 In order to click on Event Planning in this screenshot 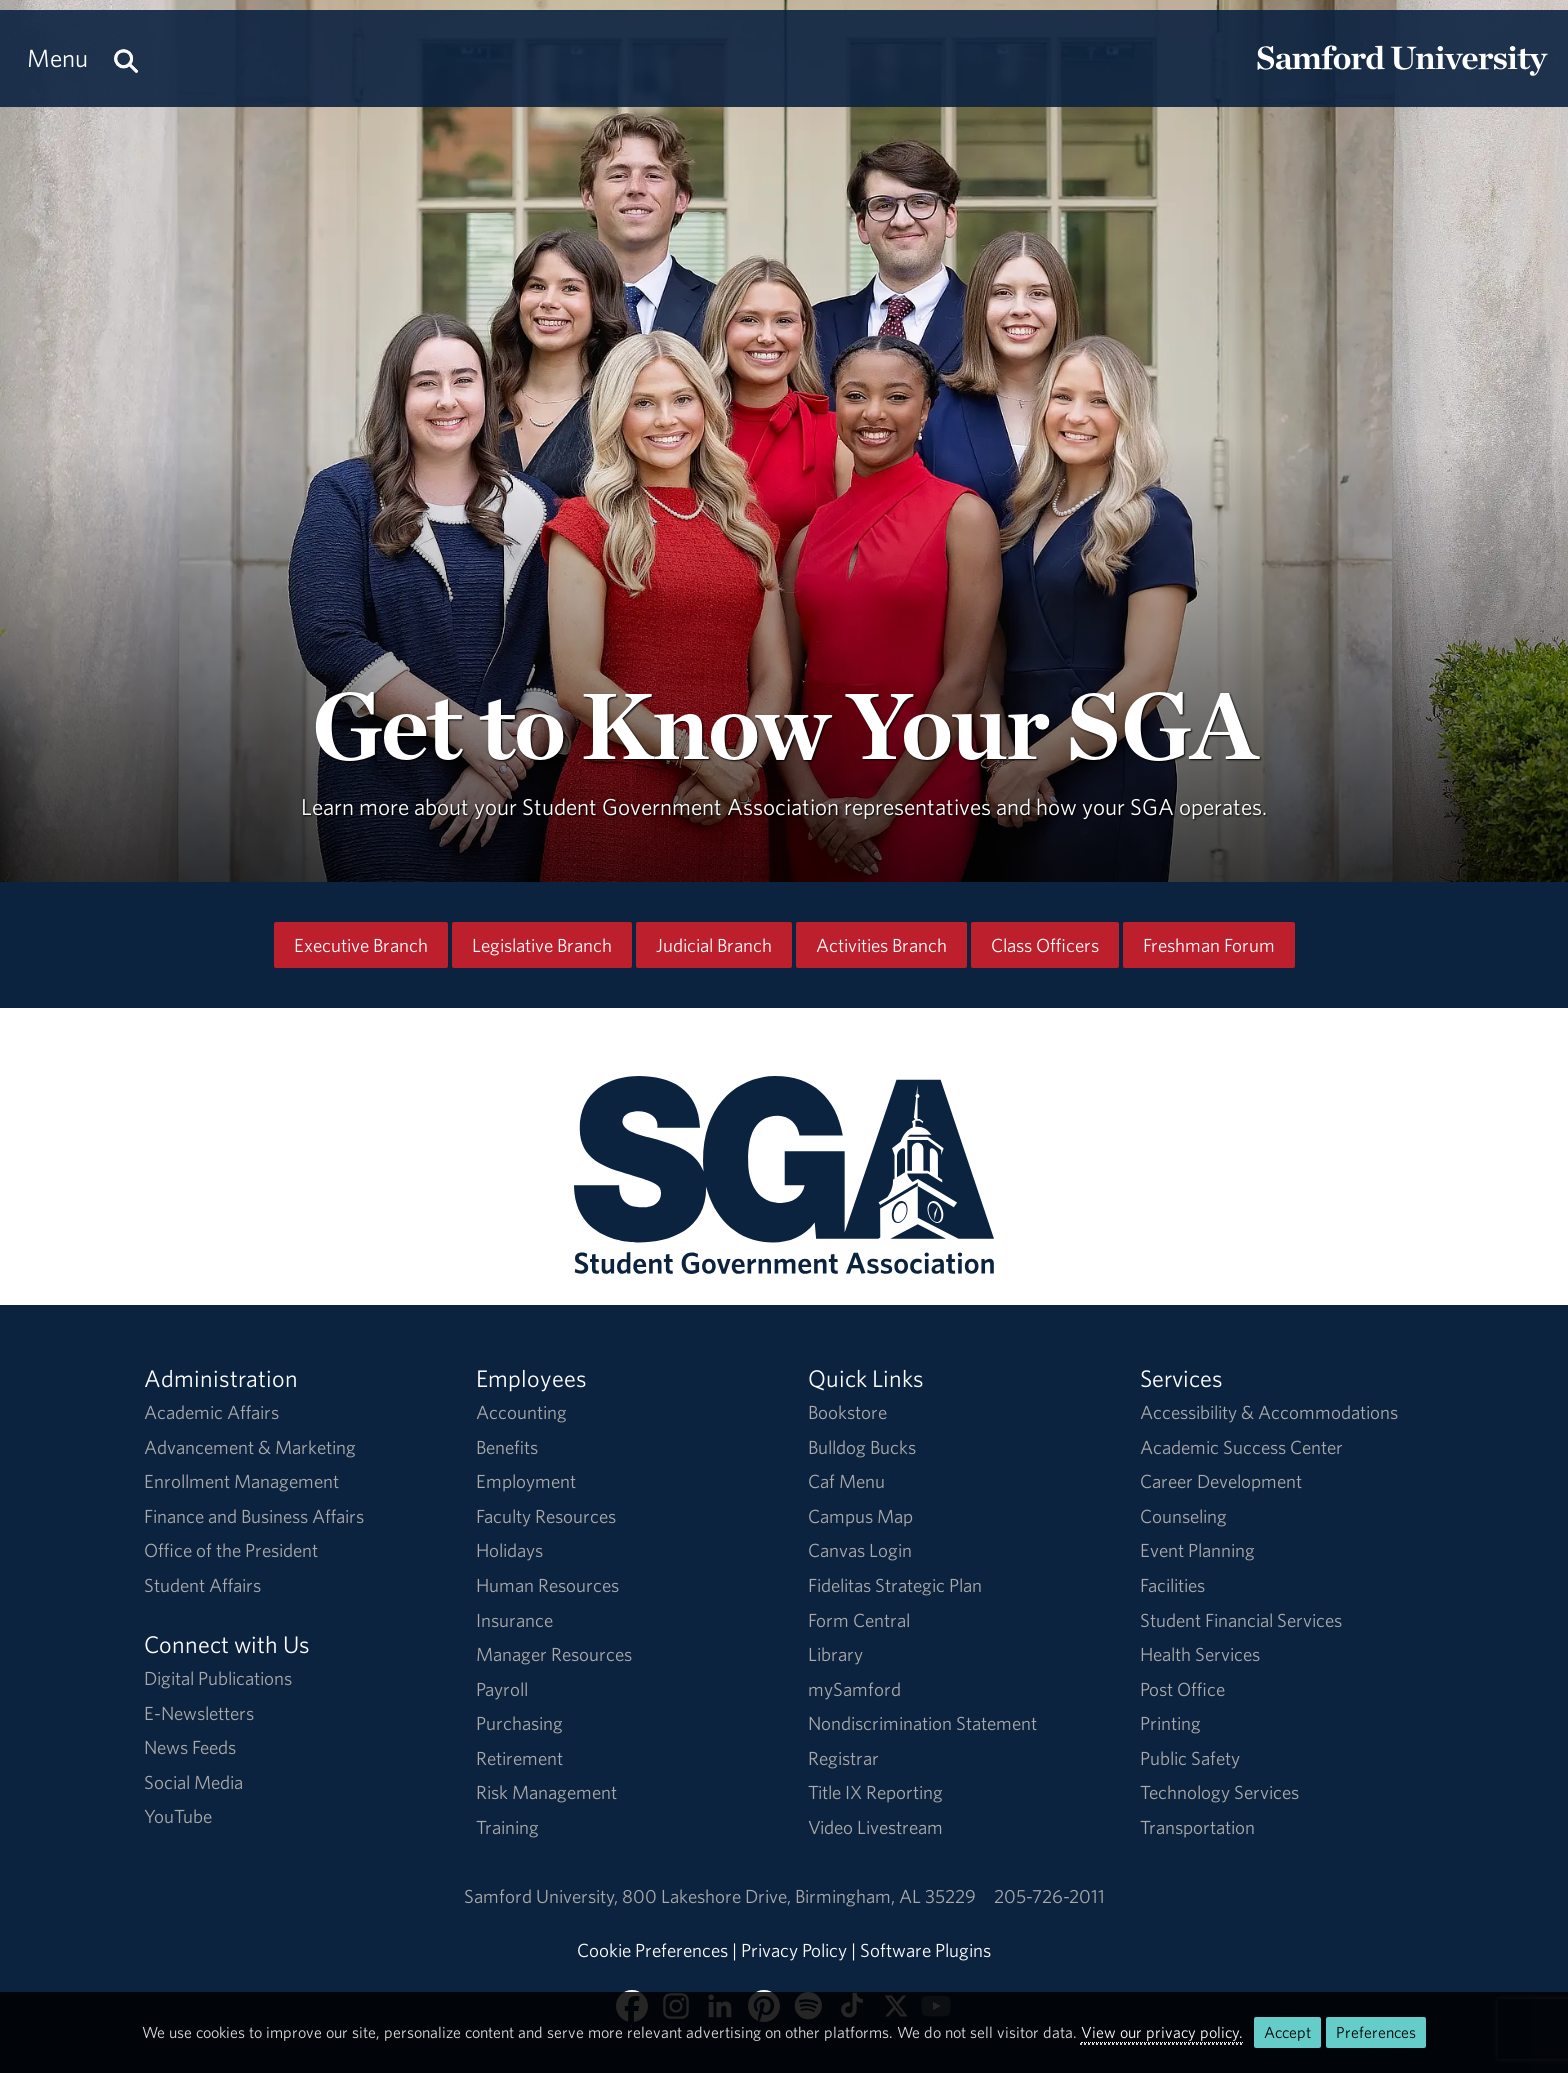, I will do `click(1197, 1550)`.